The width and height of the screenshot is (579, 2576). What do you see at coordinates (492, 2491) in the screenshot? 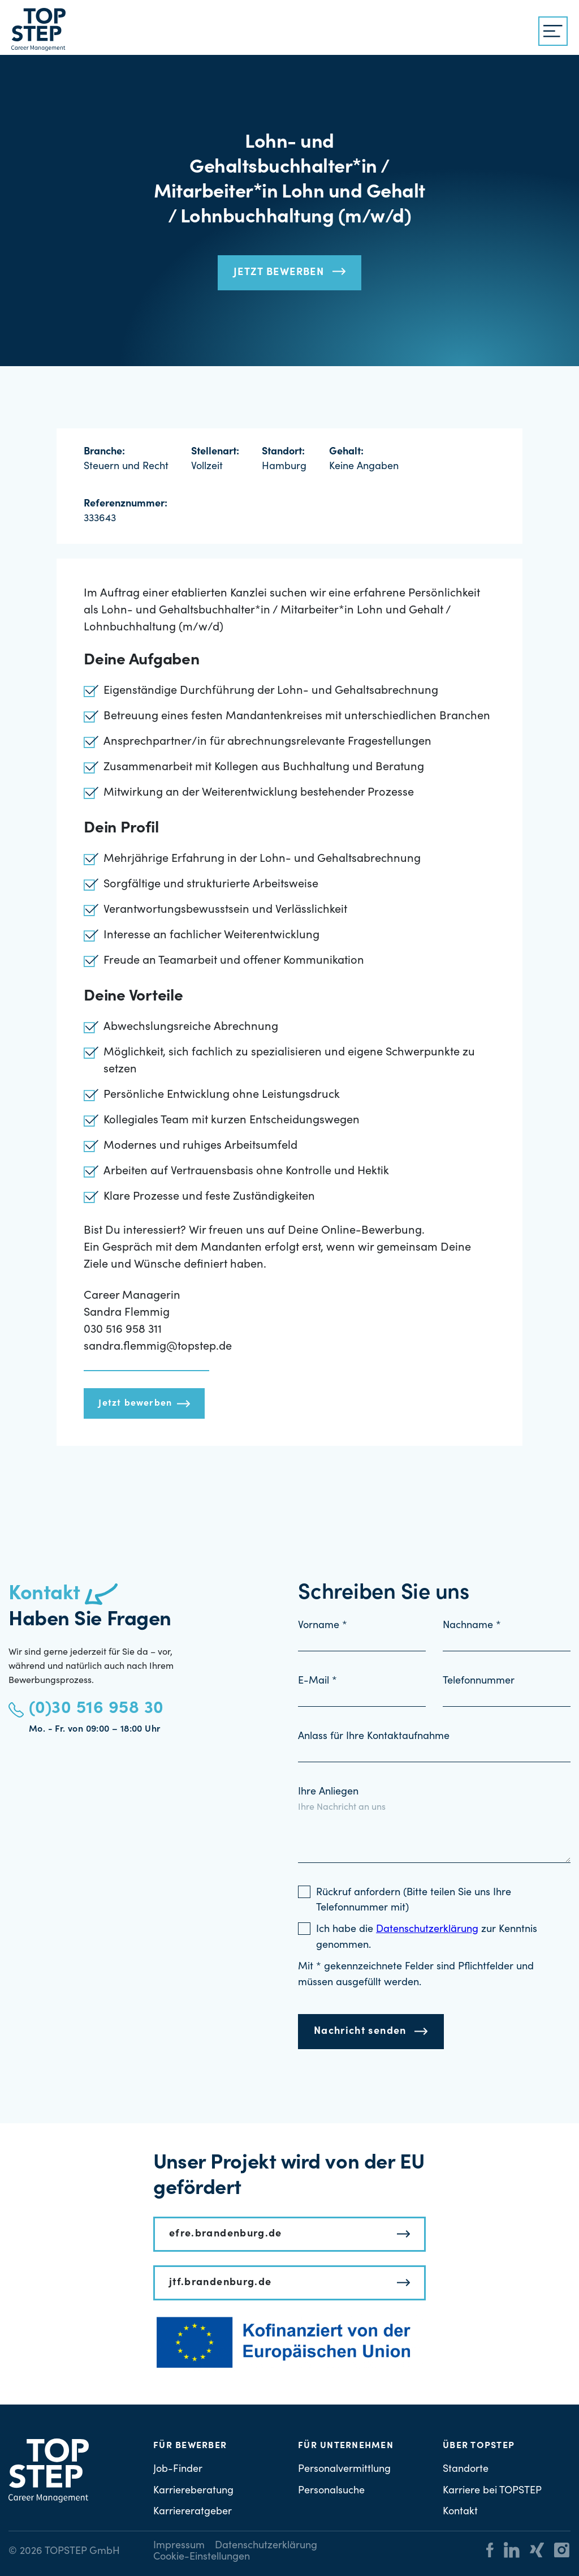
I see `Karriere bei TOPSTEP` at bounding box center [492, 2491].